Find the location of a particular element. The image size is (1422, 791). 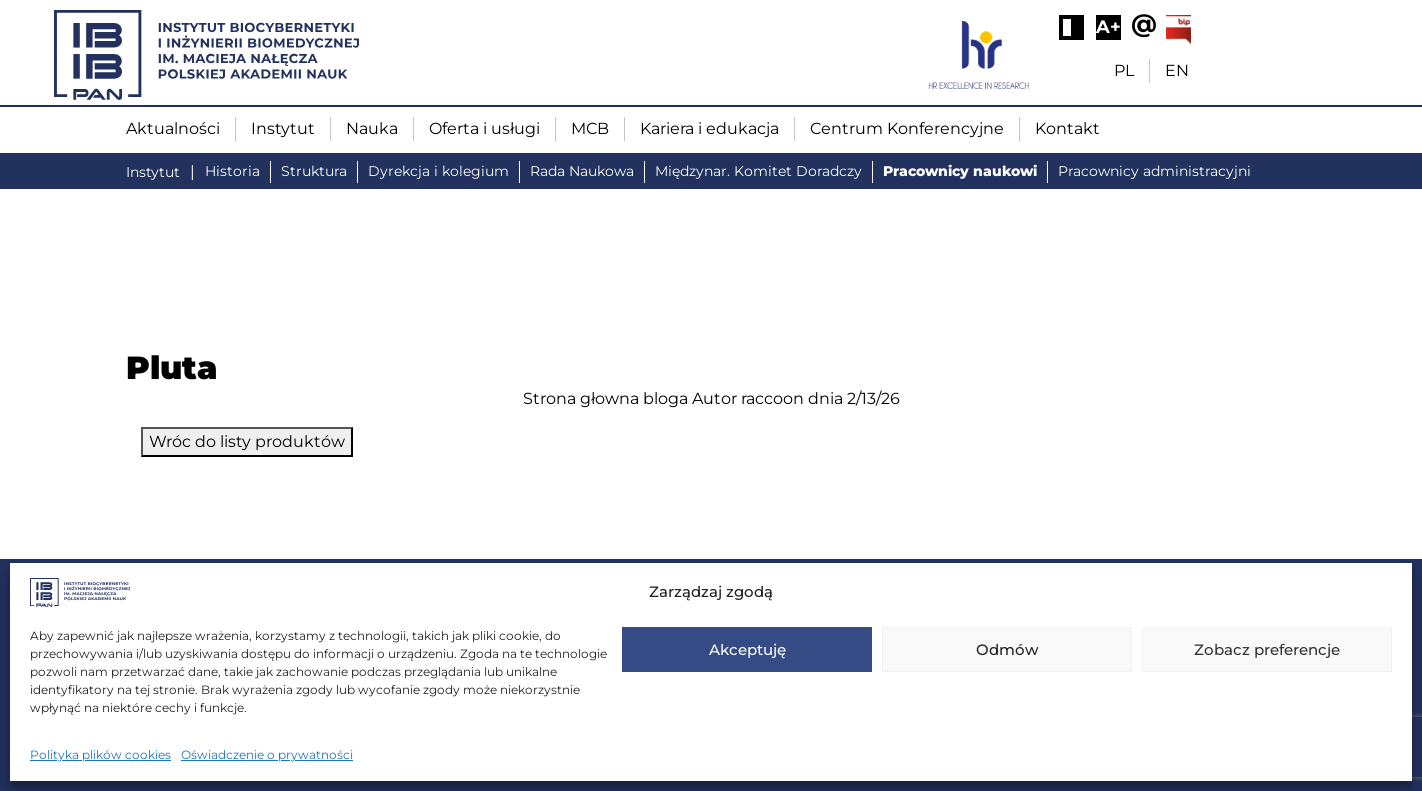

Aktualności is located at coordinates (173, 128).